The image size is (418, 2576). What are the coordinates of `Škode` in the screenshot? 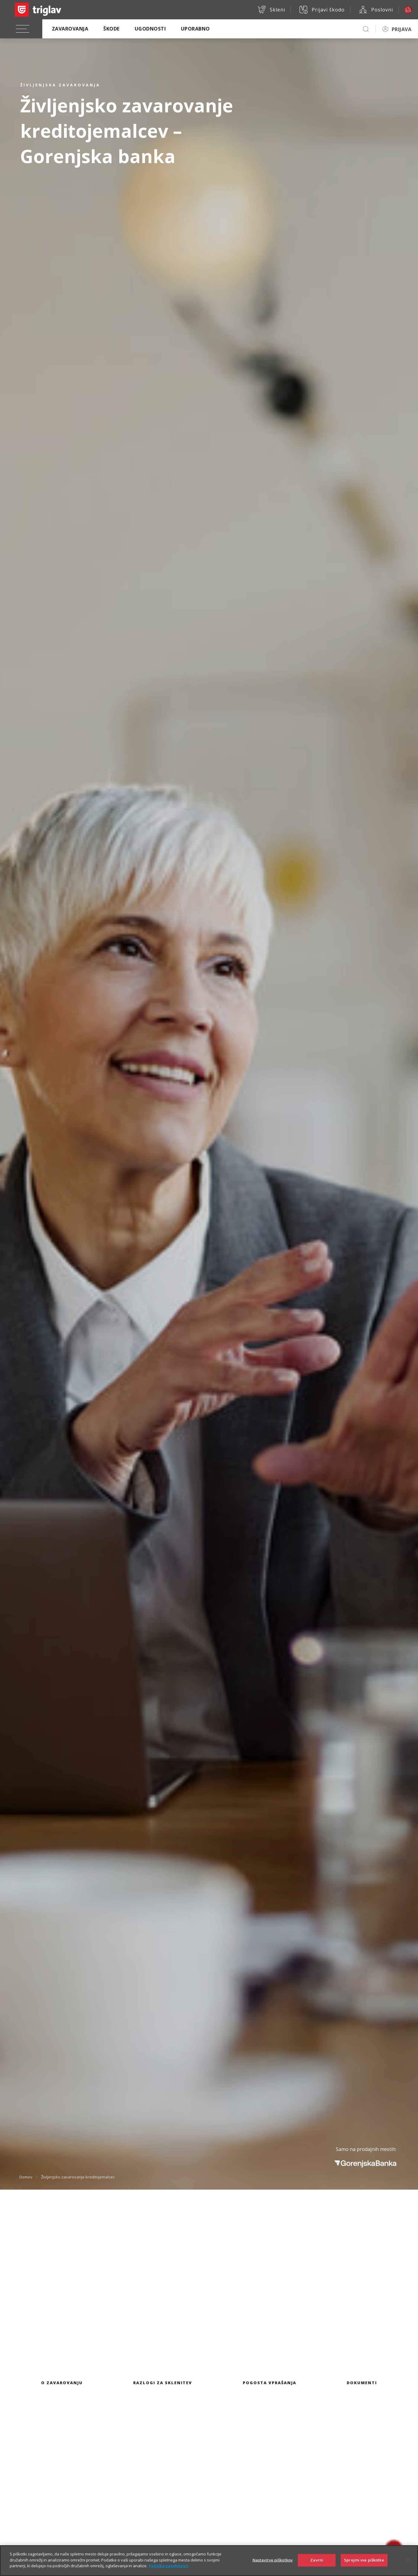 It's located at (111, 28).